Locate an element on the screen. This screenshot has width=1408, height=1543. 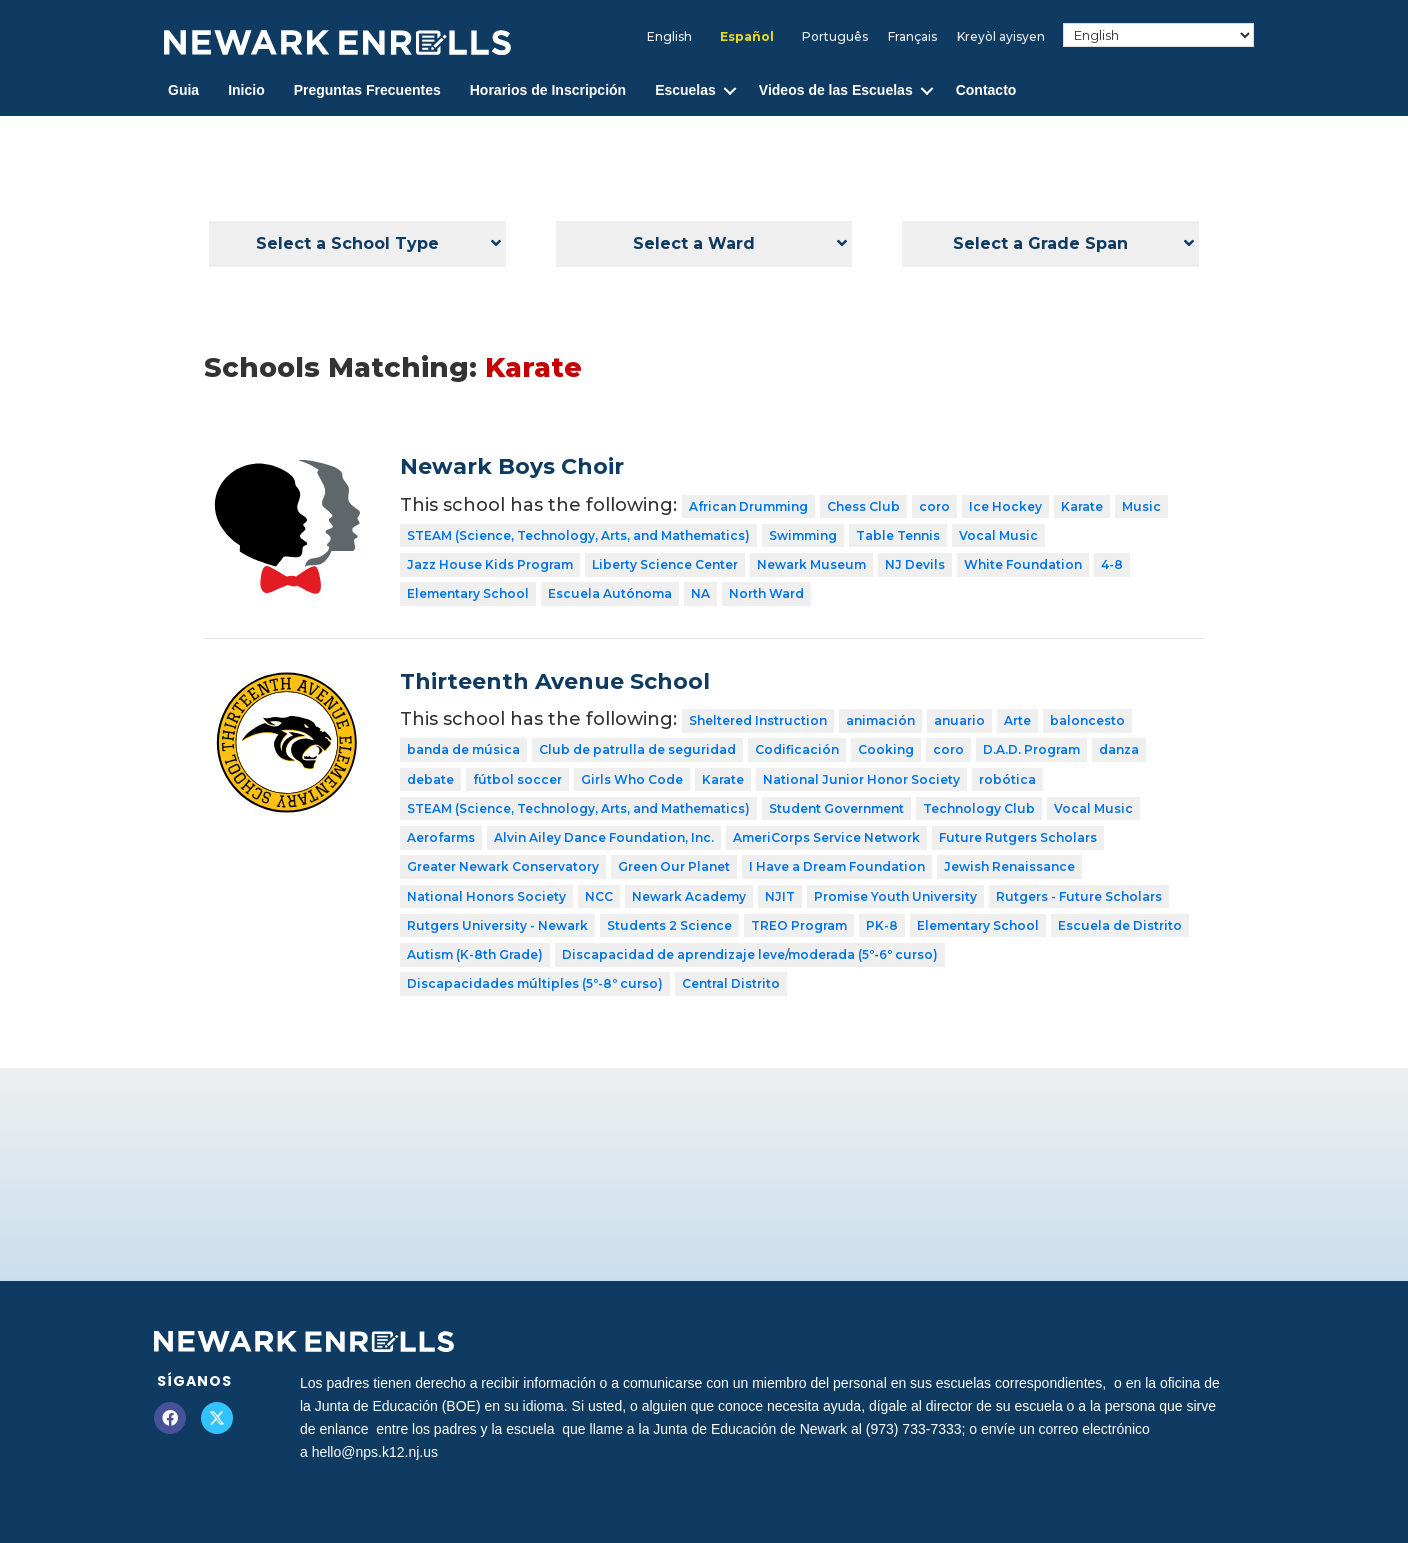
Newark Academy is located at coordinates (689, 896).